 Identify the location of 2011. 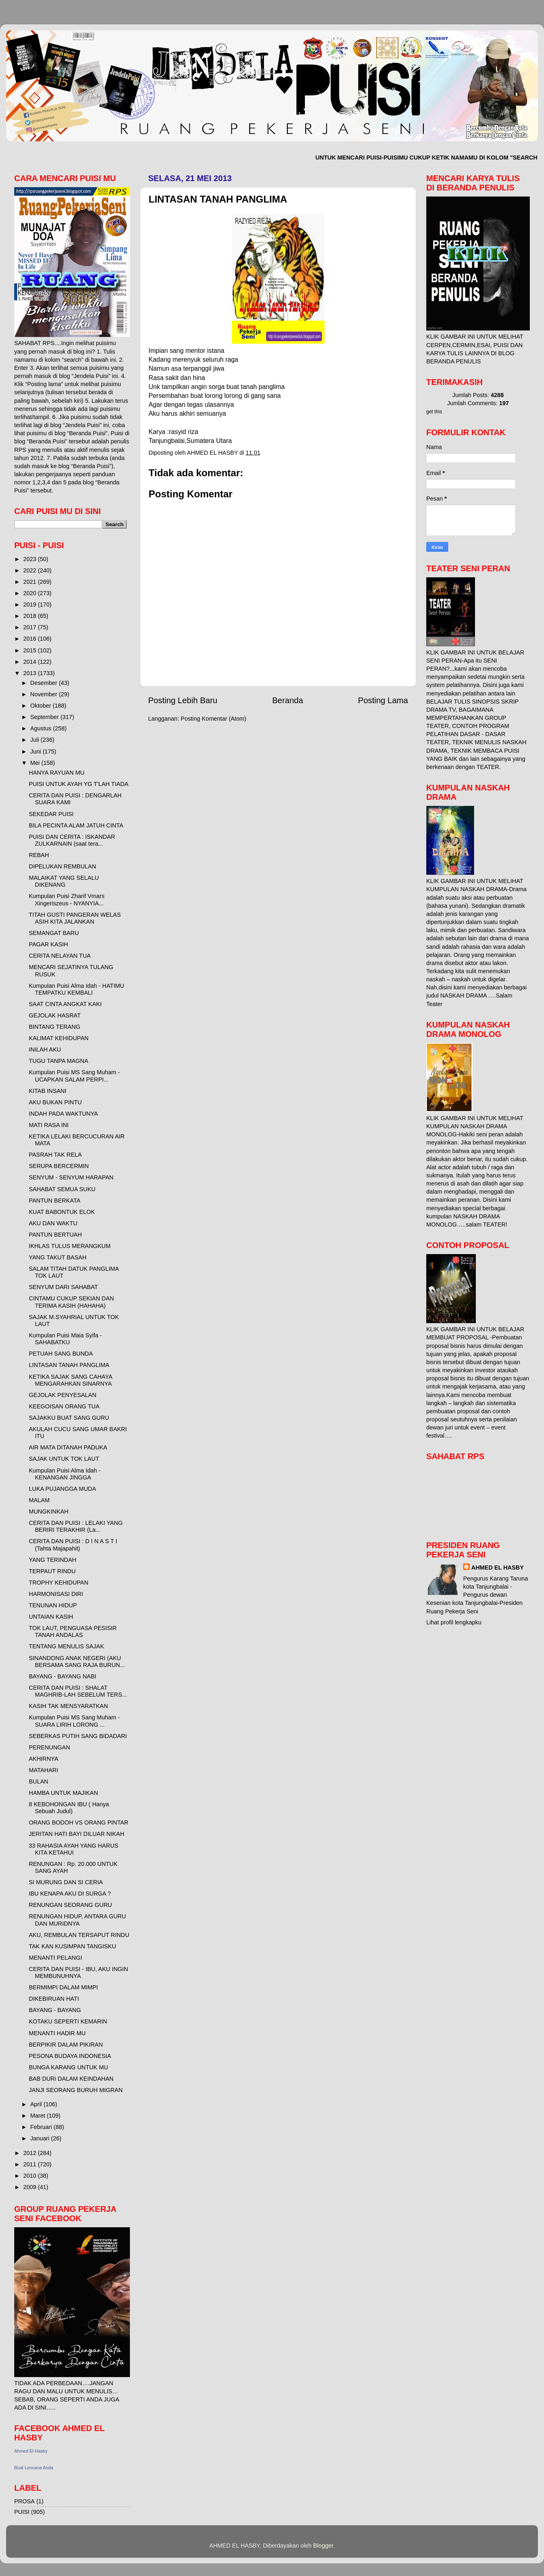
(30, 2164).